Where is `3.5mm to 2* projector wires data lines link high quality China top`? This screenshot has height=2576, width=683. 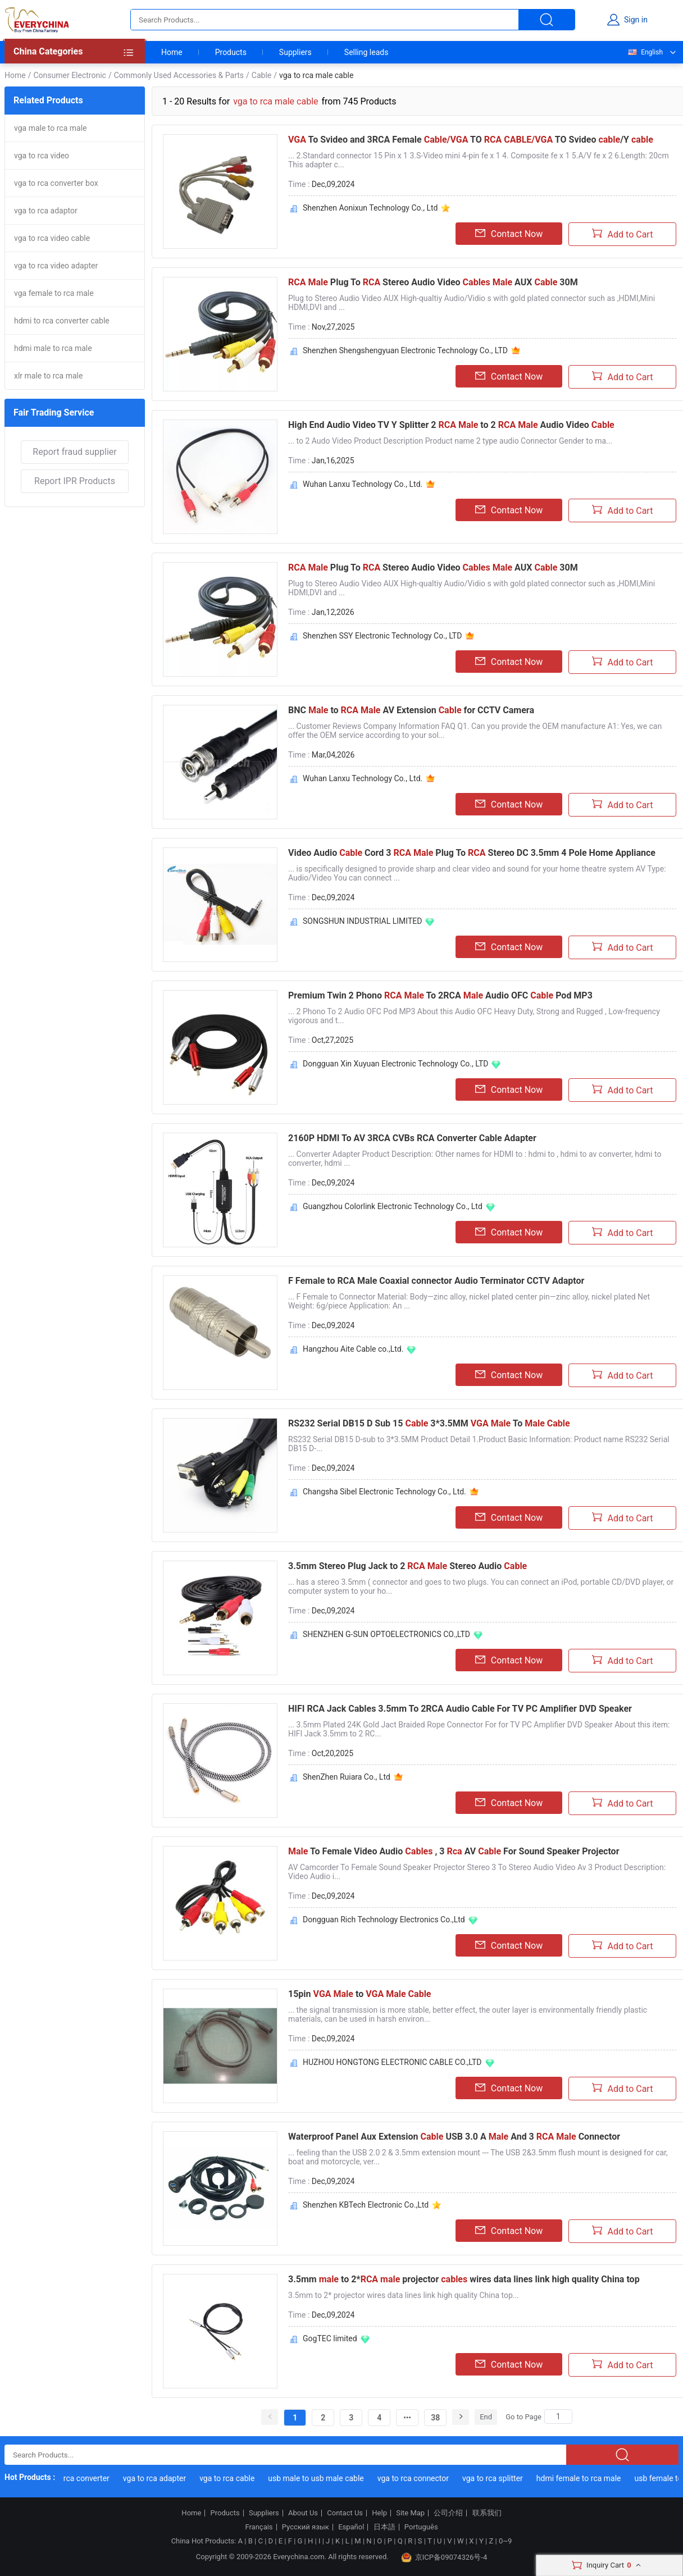
3.5mm to 2* projector wires data lines link high quality China top is located at coordinates (464, 2279).